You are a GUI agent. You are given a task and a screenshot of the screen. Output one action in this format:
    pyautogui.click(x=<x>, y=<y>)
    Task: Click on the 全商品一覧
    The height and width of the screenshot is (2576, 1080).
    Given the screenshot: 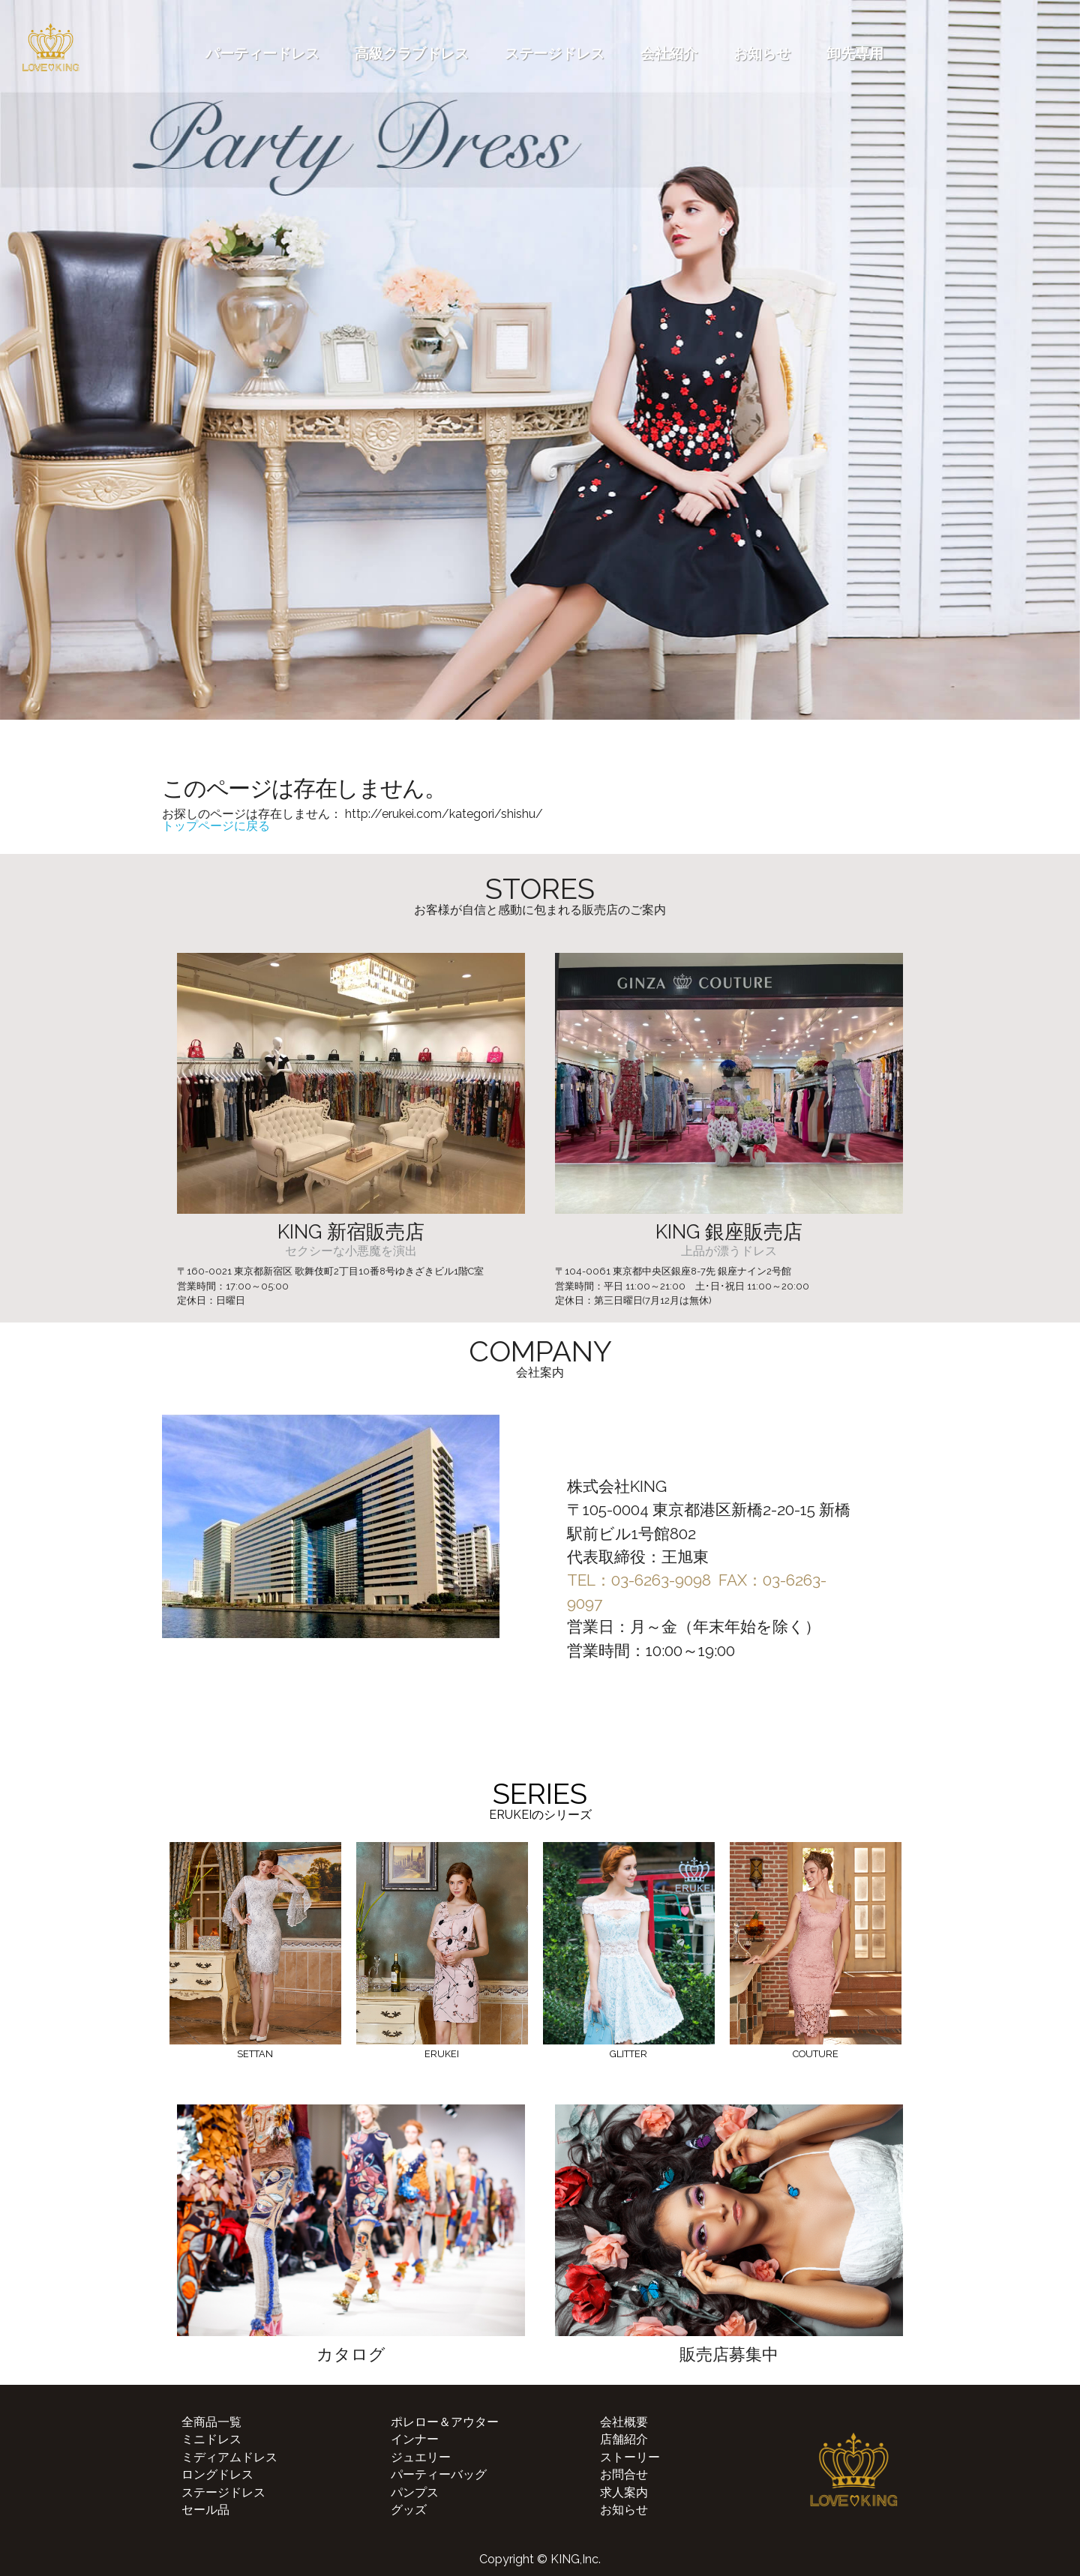 What is the action you would take?
    pyautogui.click(x=212, y=2422)
    